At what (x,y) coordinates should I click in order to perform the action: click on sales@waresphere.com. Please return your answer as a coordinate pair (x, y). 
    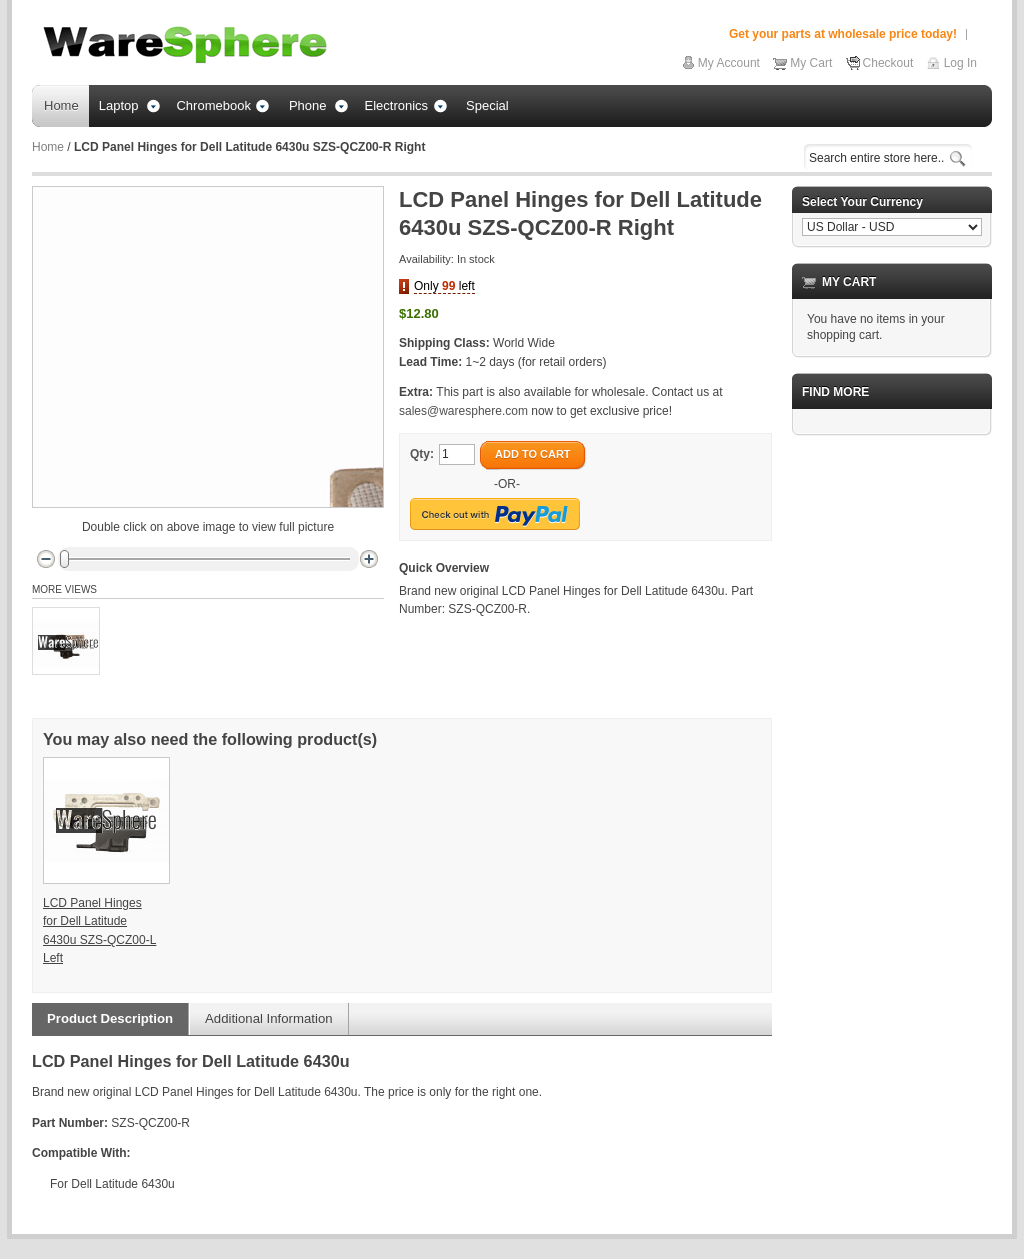
    Looking at the image, I should click on (463, 411).